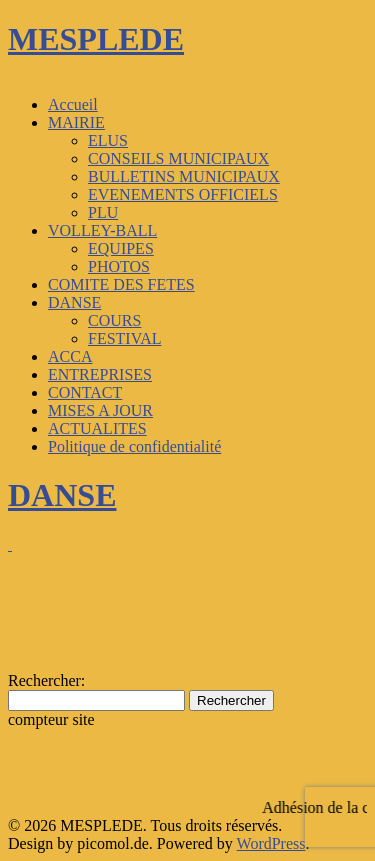  I want to click on PLU, so click(103, 212).